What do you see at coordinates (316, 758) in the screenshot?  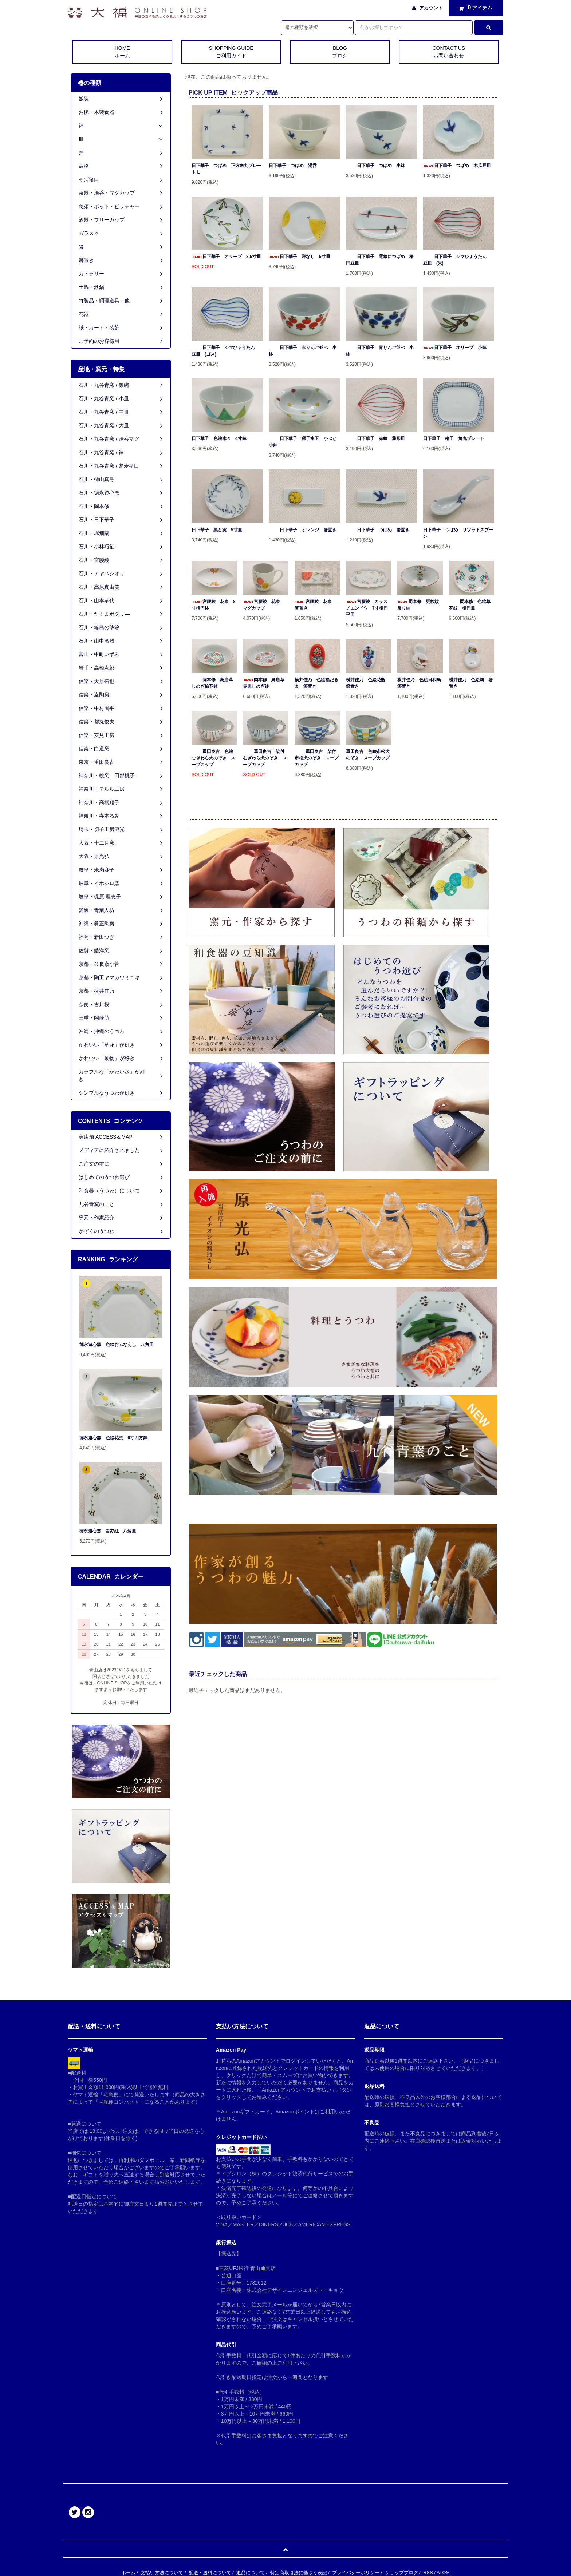 I see `重田良古 染付市松犬のぞき スープカップ` at bounding box center [316, 758].